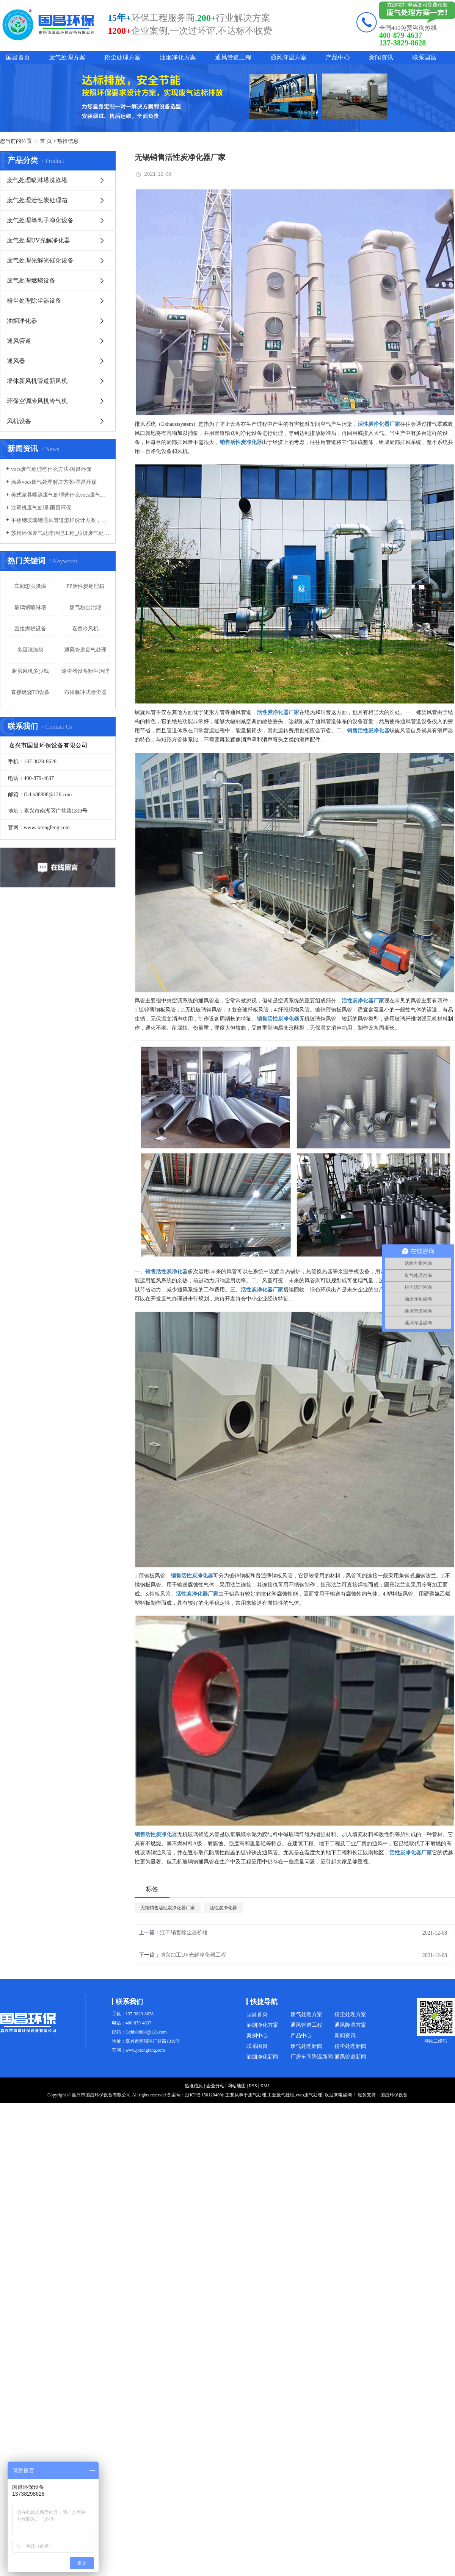 The width and height of the screenshot is (455, 2576). I want to click on 首 页, so click(46, 141).